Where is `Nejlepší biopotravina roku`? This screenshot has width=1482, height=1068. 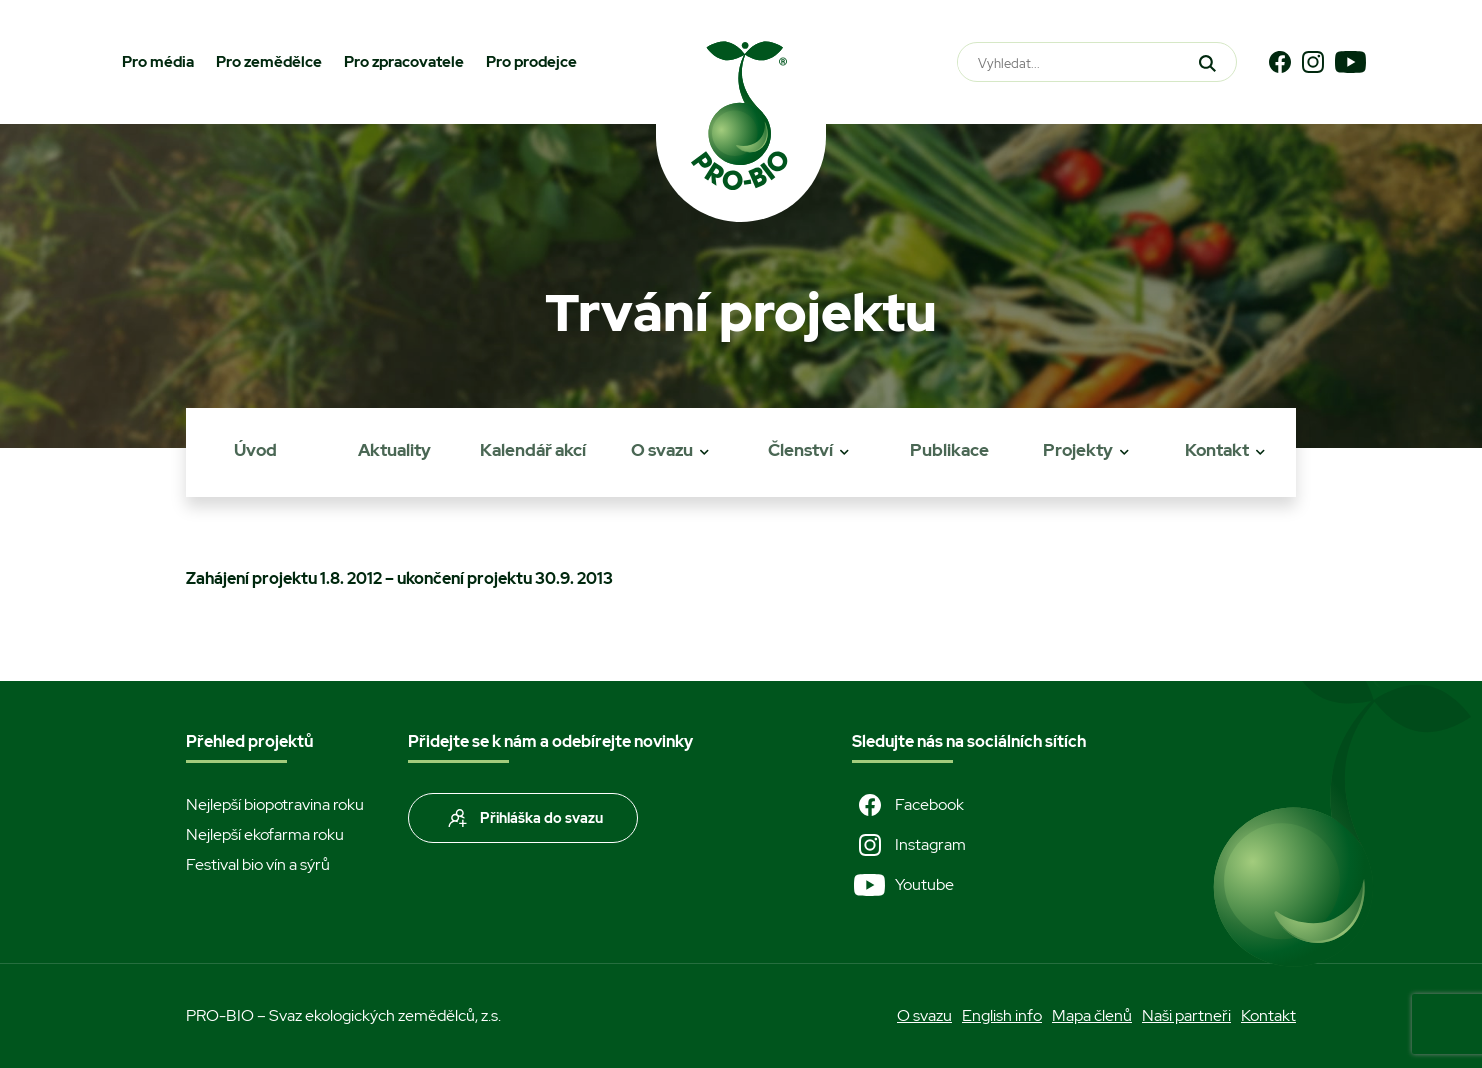
Nejlepší biopotravina roku is located at coordinates (275, 804).